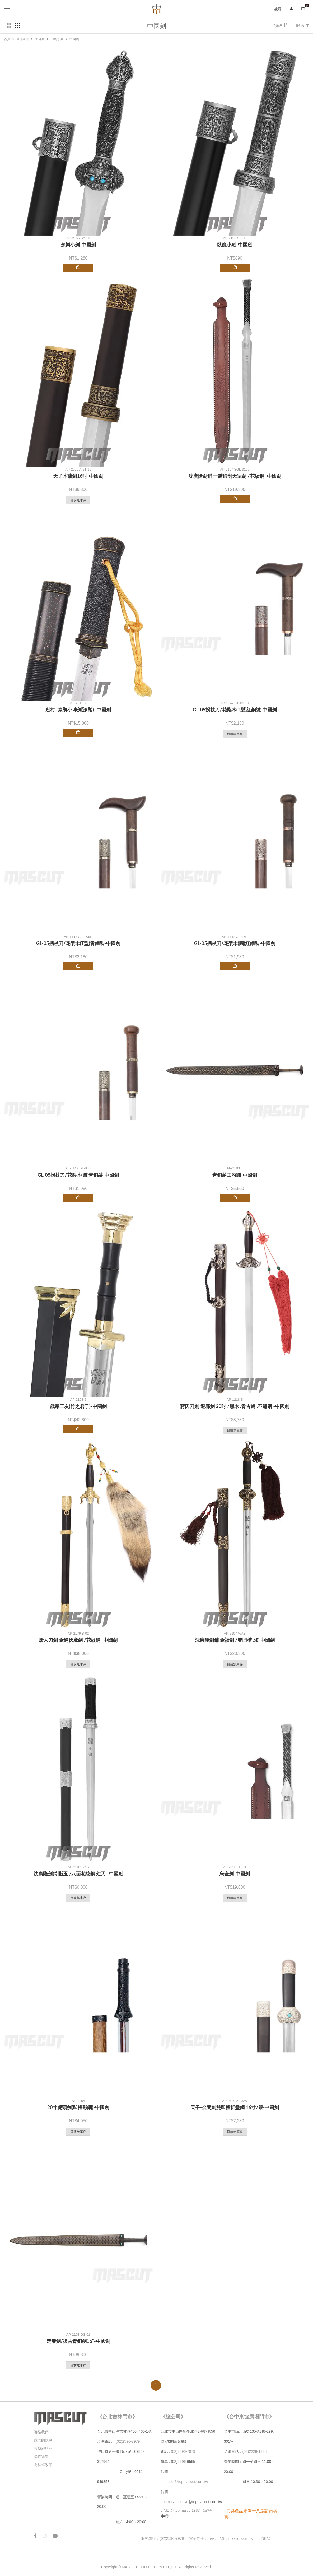 Image resolution: width=313 pixels, height=2576 pixels. What do you see at coordinates (41, 2432) in the screenshot?
I see `聯絡我們` at bounding box center [41, 2432].